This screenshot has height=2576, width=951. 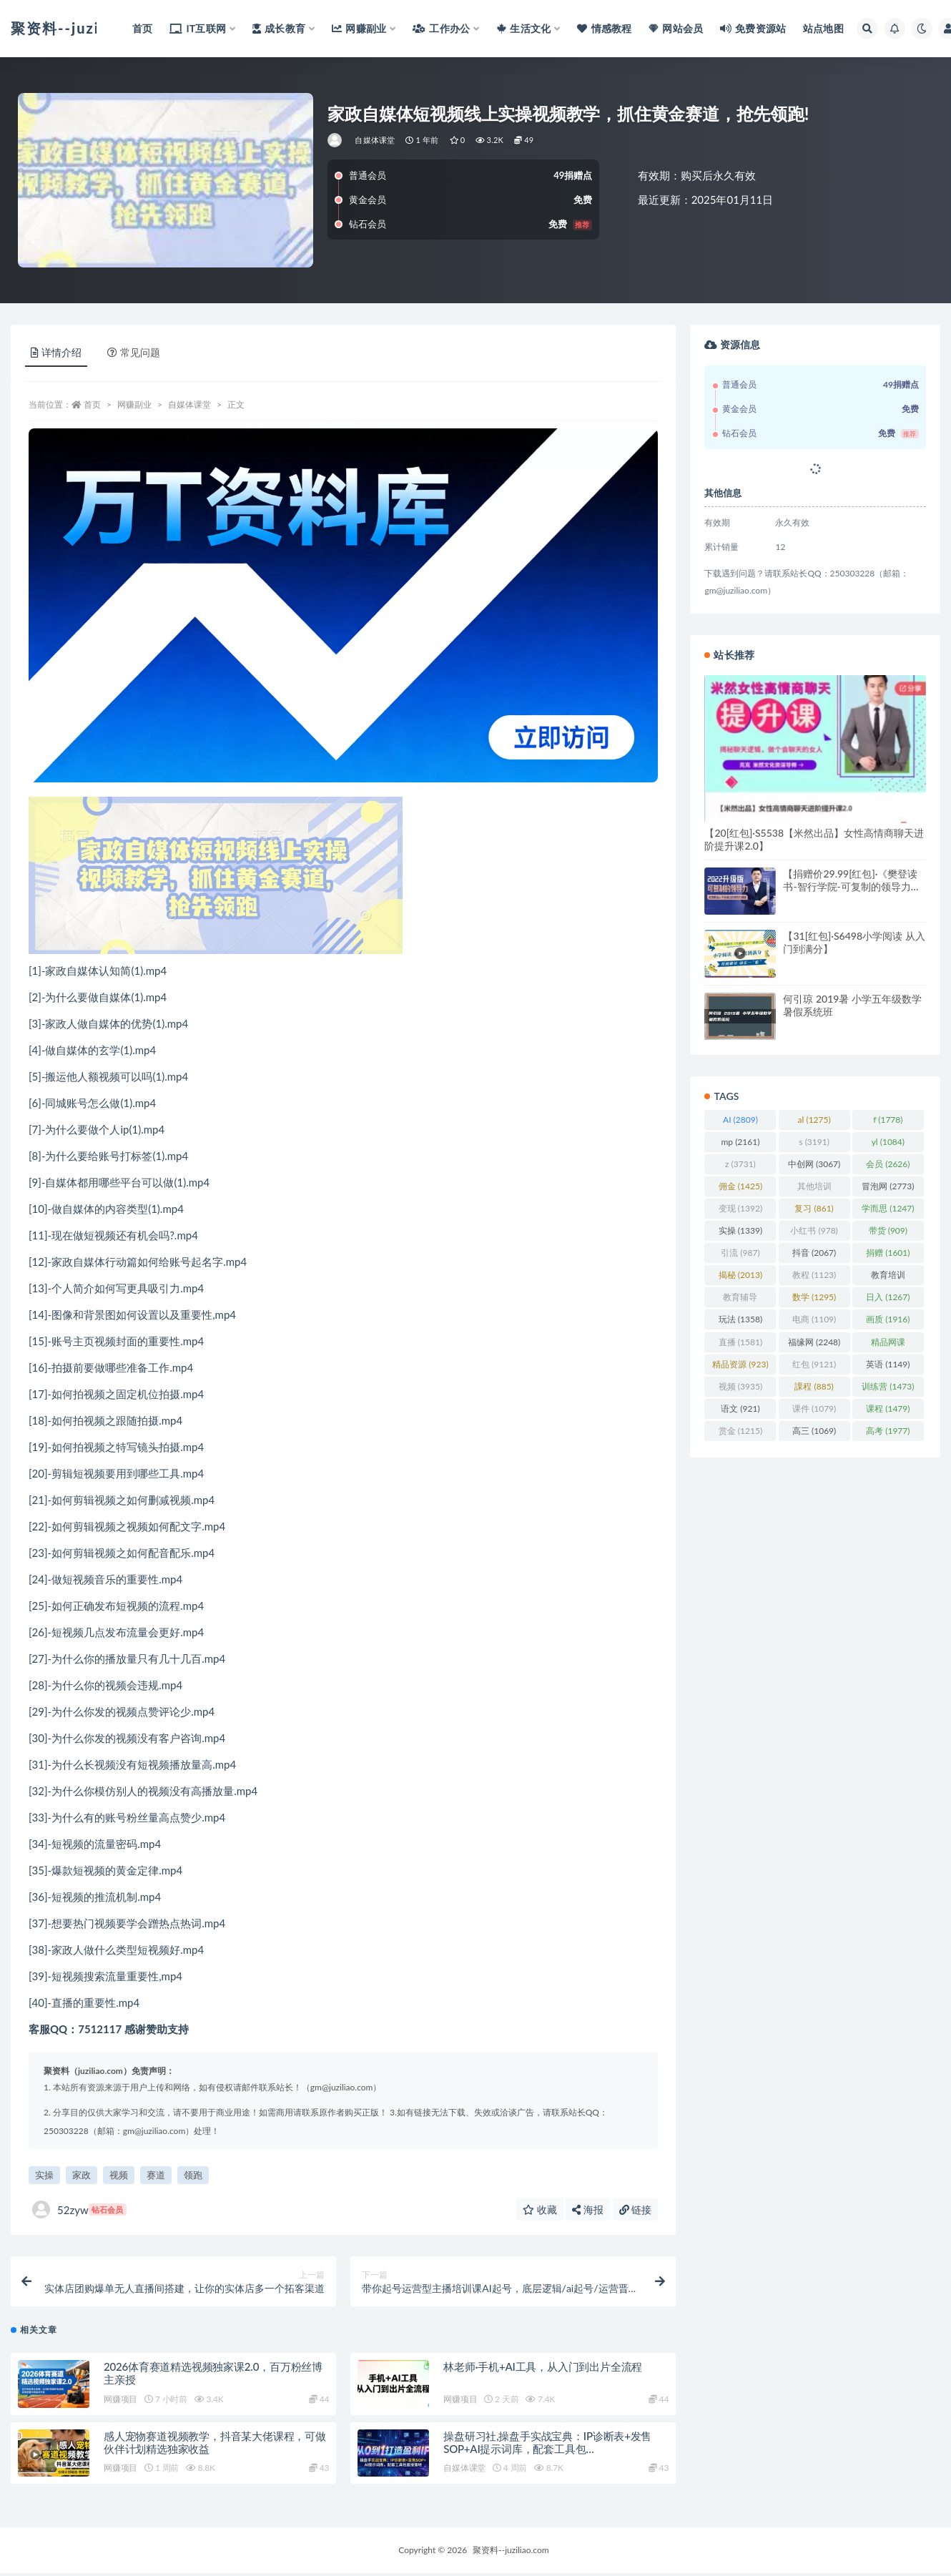 I want to click on 日入 [日入 (1,267 项)], so click(x=888, y=1297).